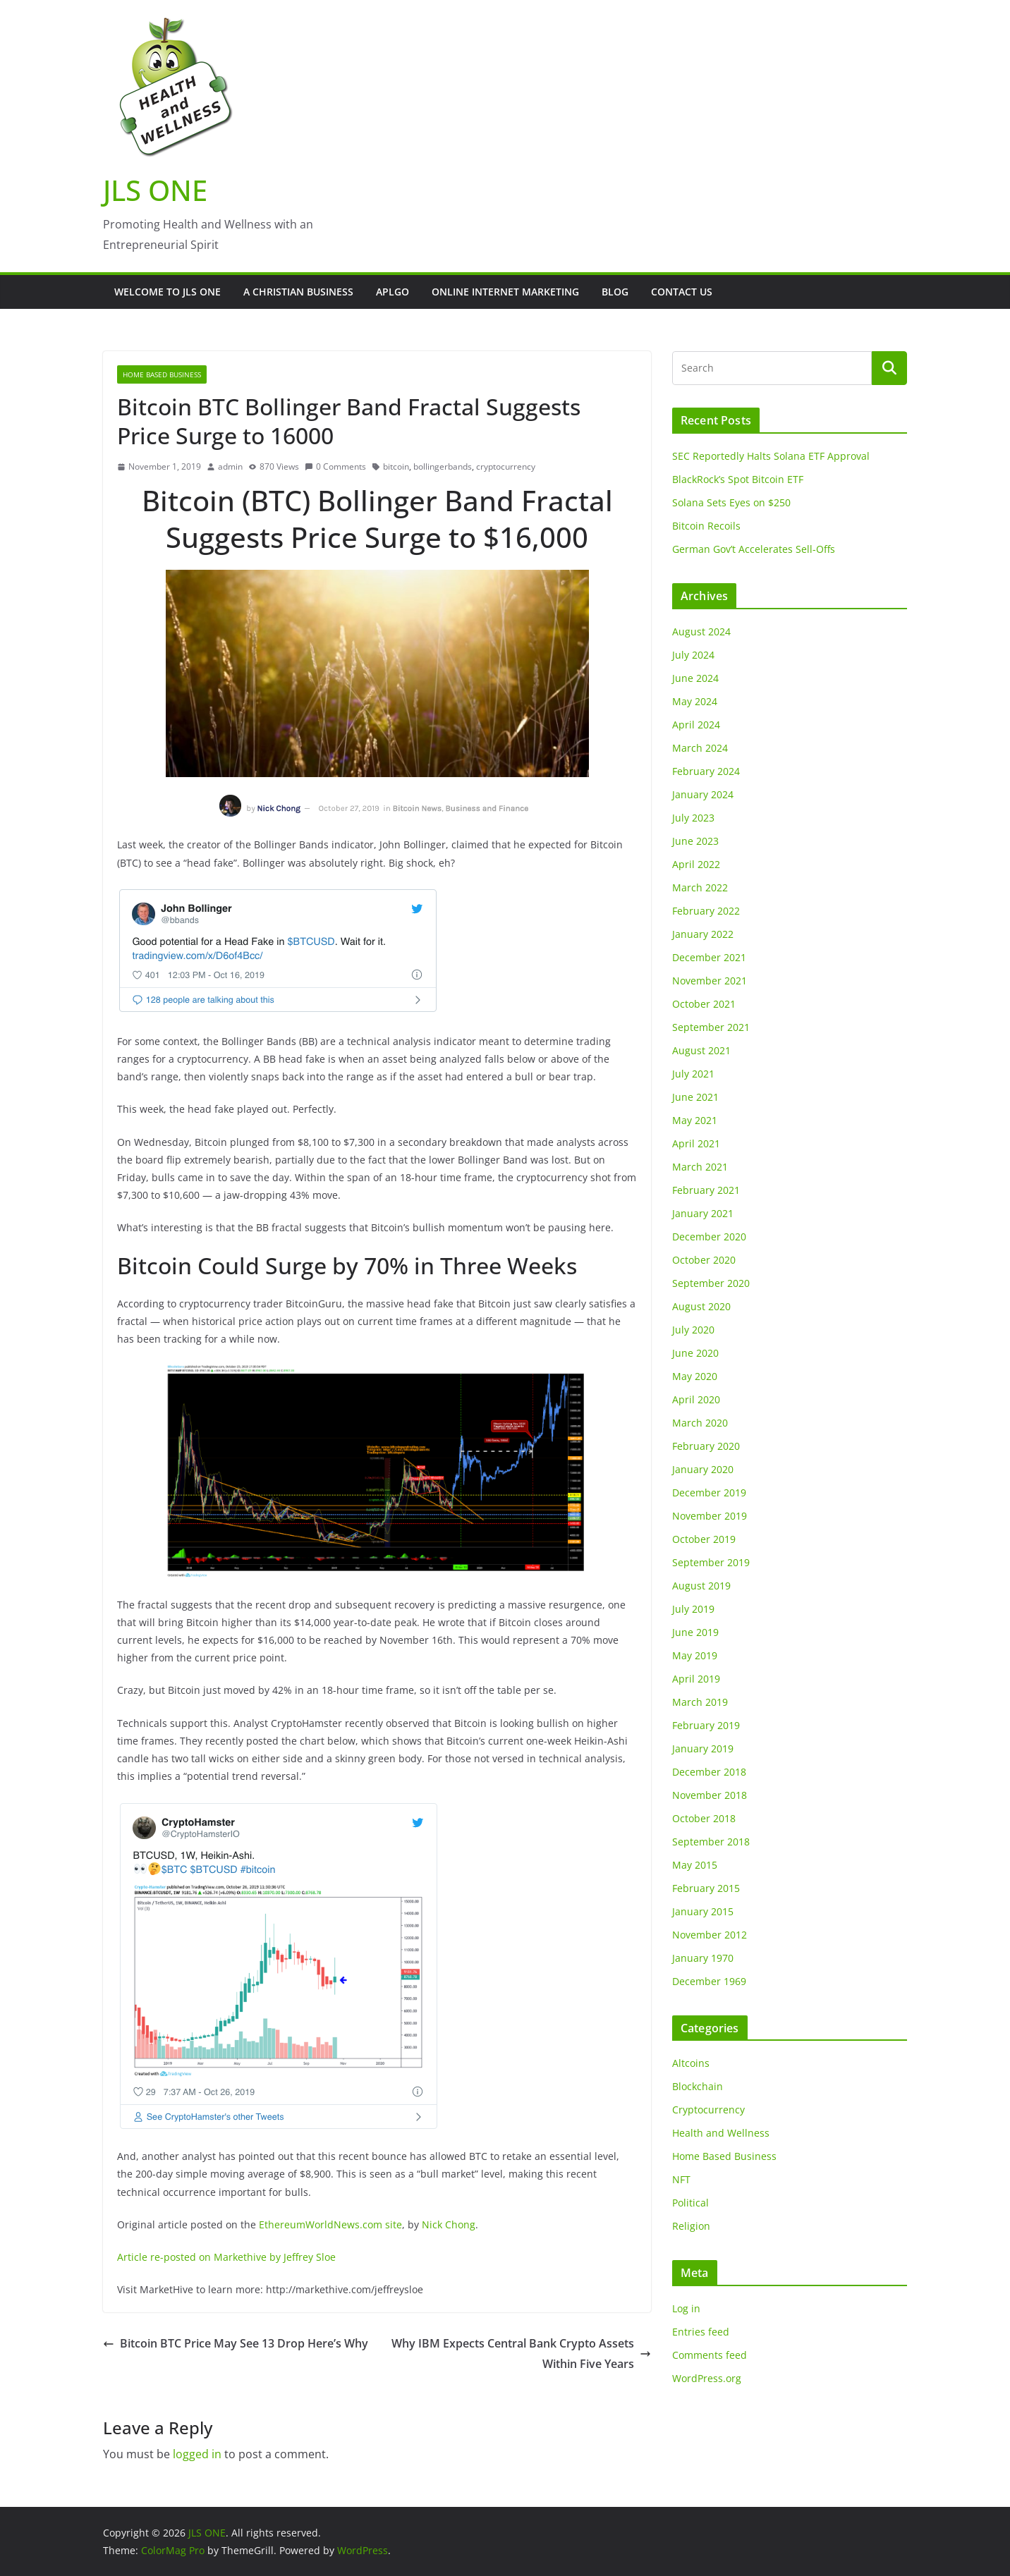 The width and height of the screenshot is (1010, 2576). What do you see at coordinates (753, 549) in the screenshot?
I see `German Gov’t Accelerates Sell-Offs` at bounding box center [753, 549].